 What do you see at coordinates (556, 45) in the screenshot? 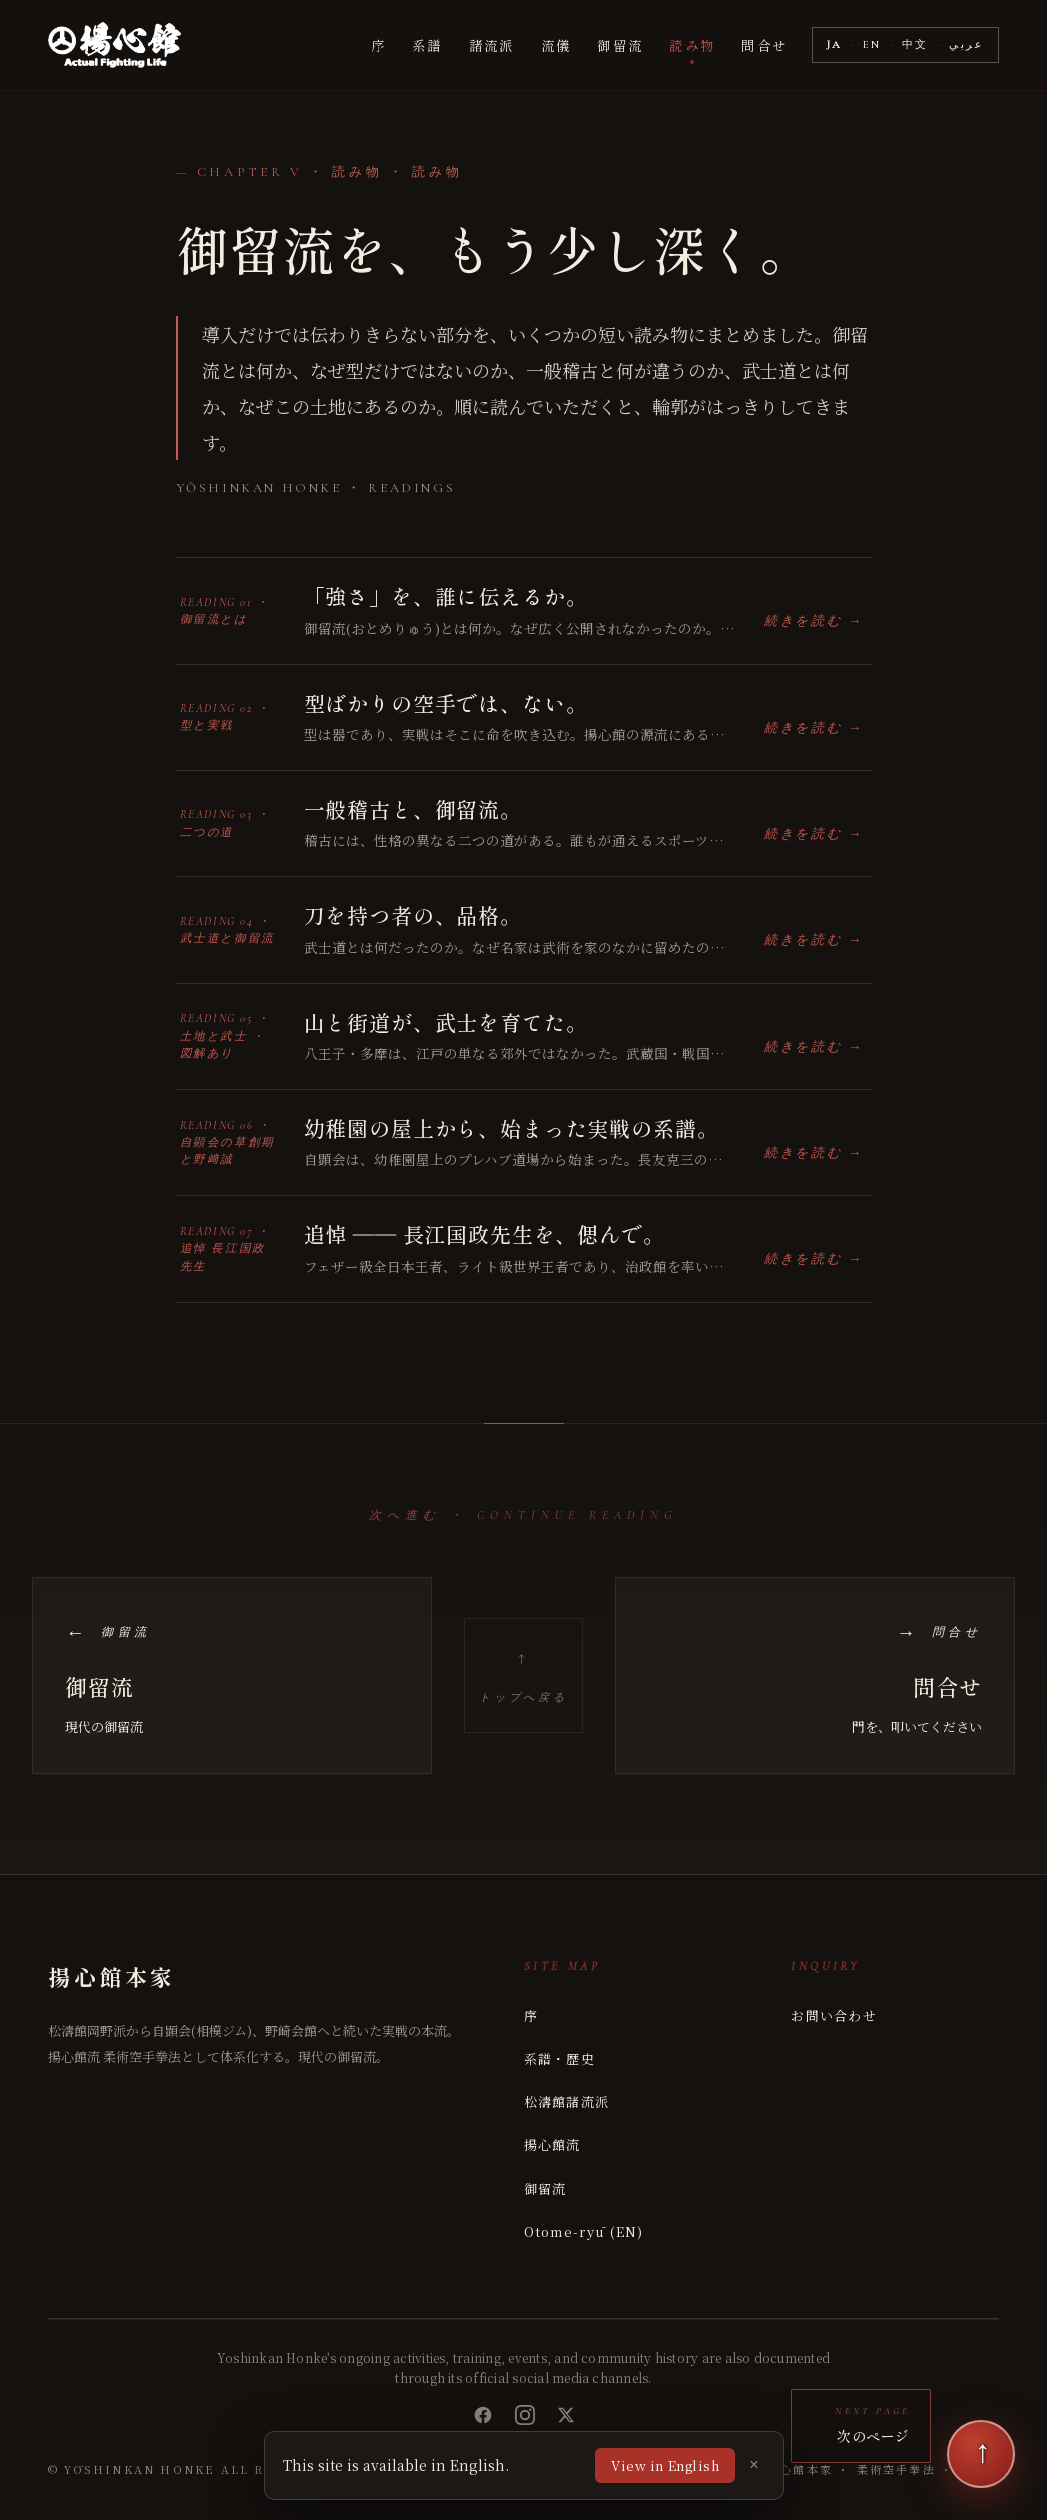
I see `流儀` at bounding box center [556, 45].